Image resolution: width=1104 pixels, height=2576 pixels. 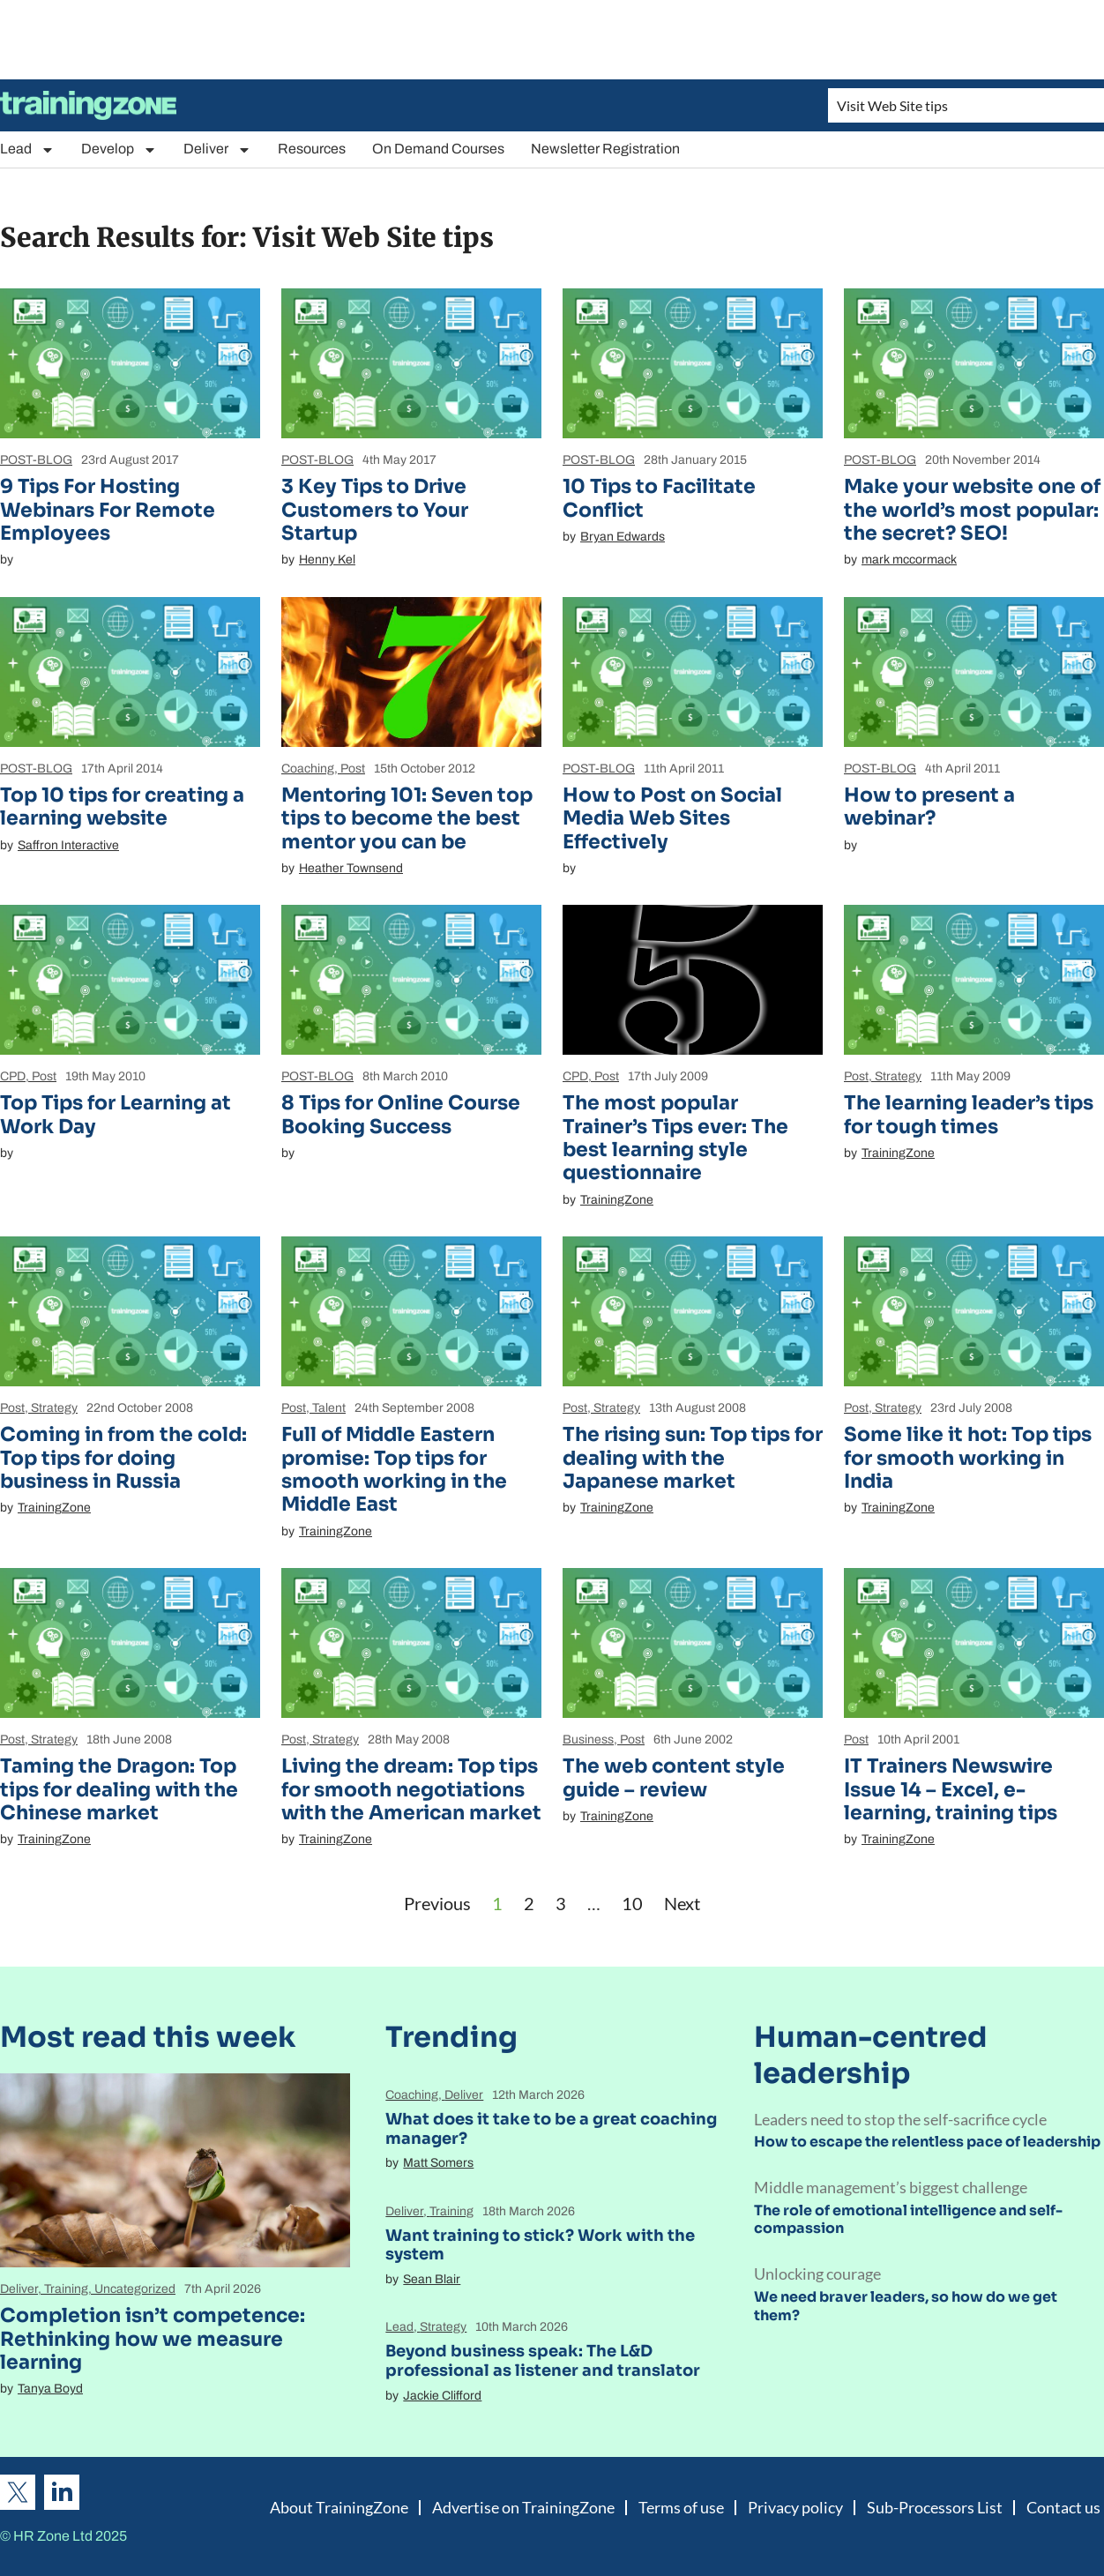 What do you see at coordinates (929, 806) in the screenshot?
I see `How to present a webinar?` at bounding box center [929, 806].